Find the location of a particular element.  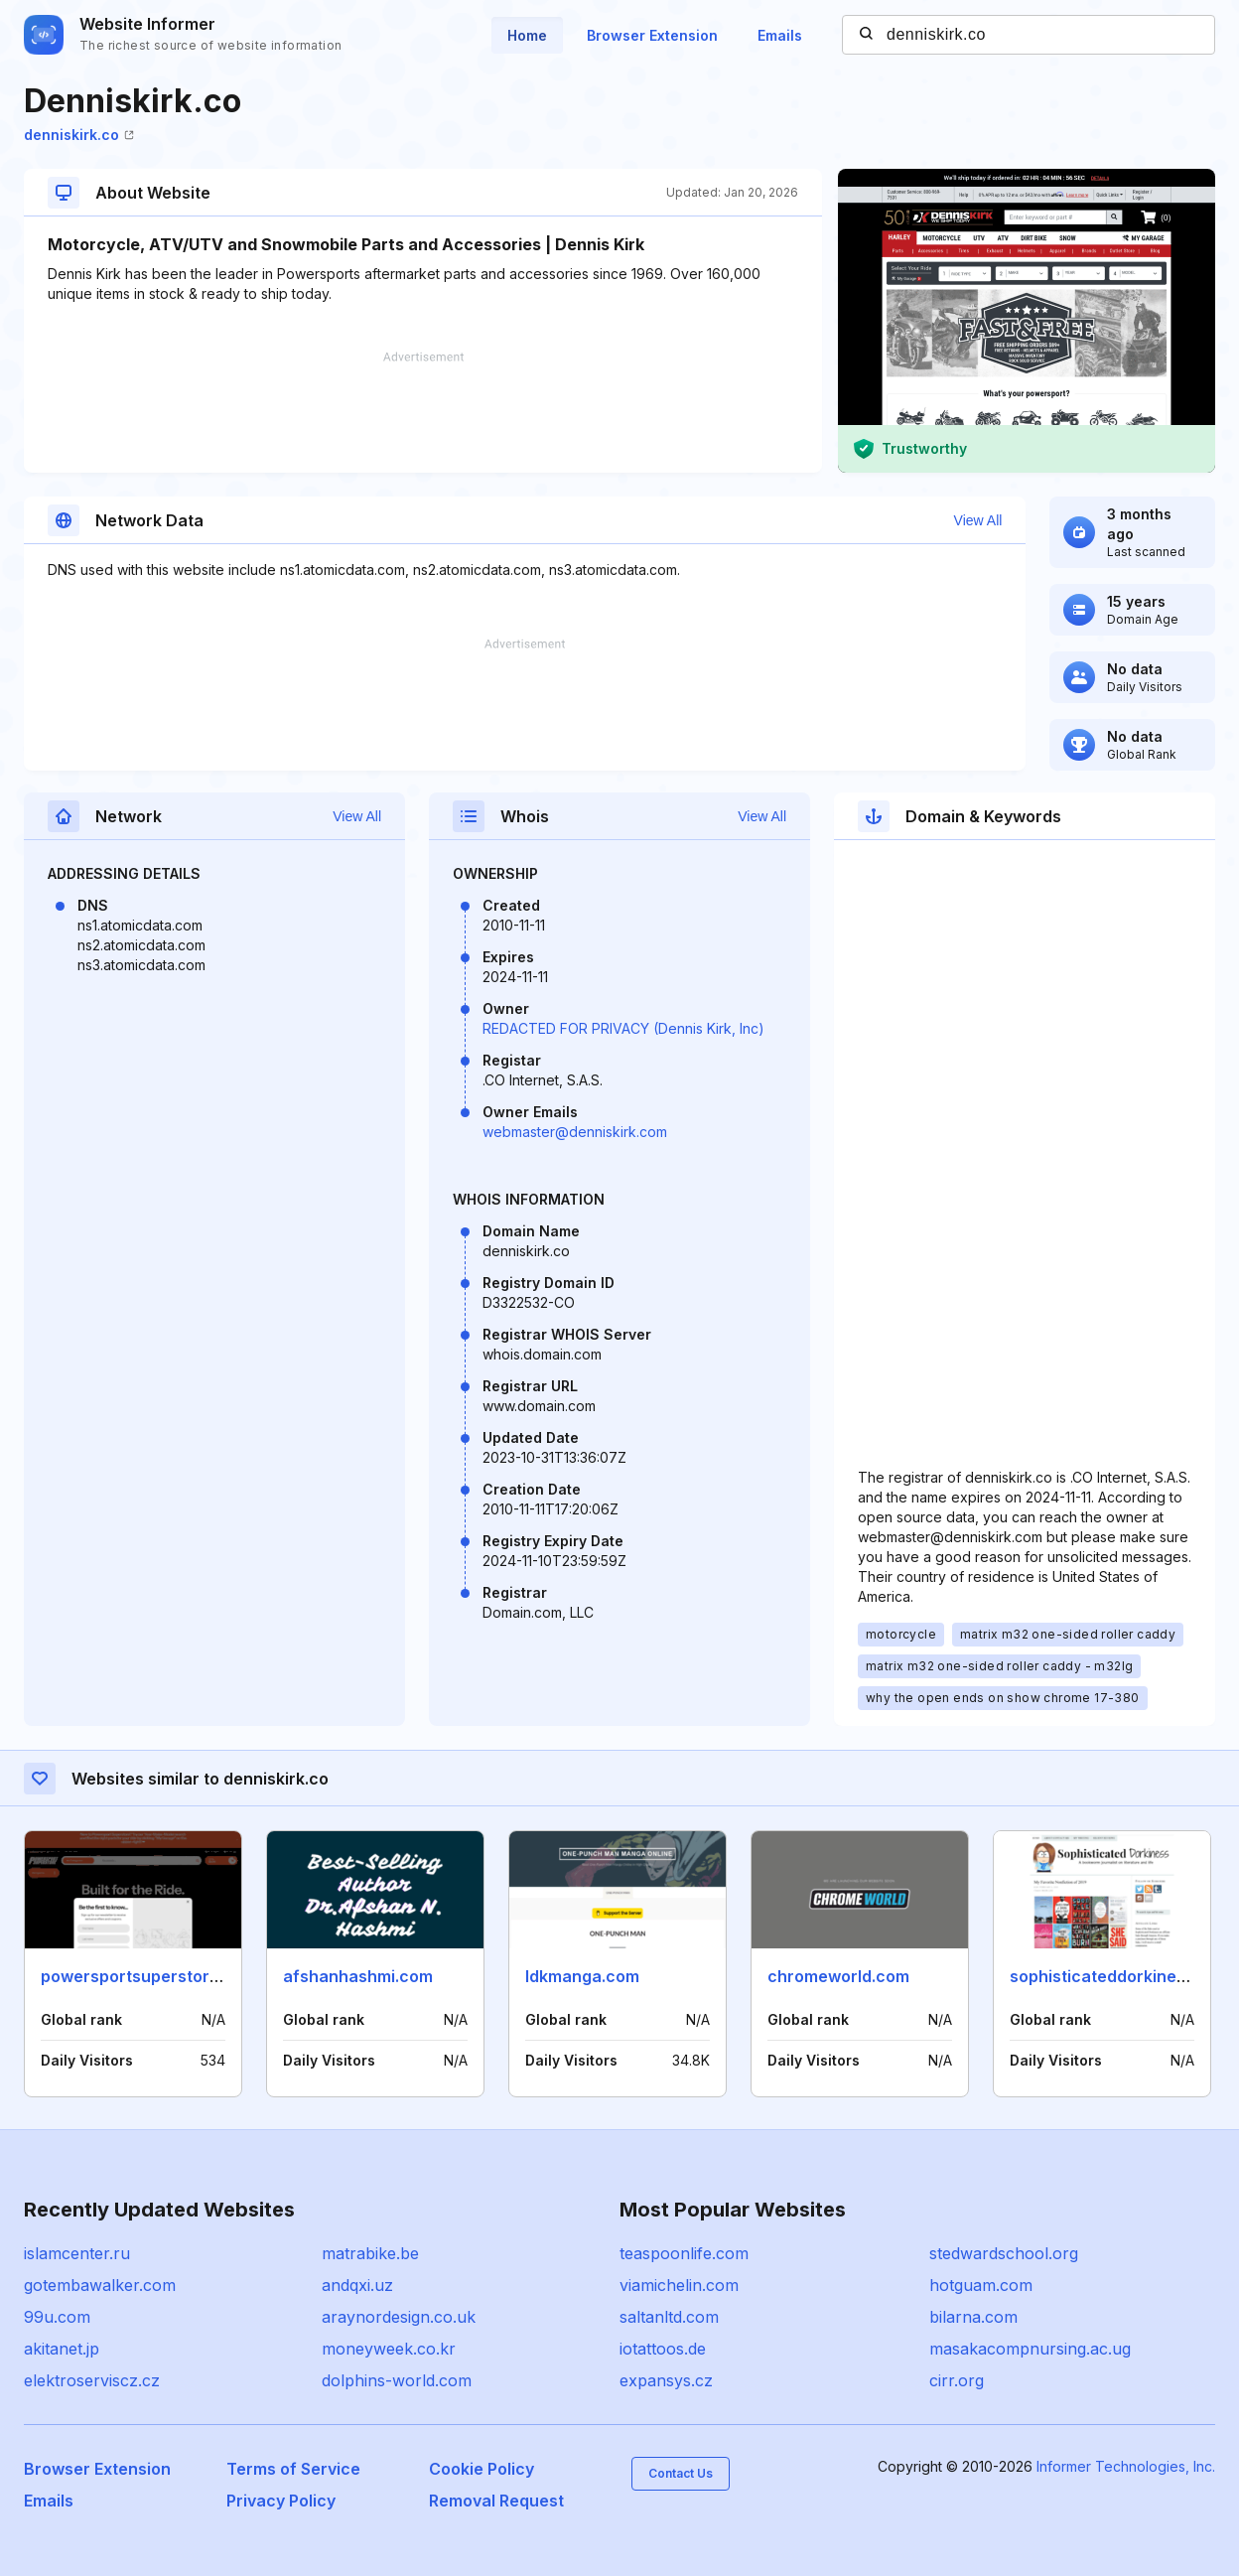

gotembawalker.com is located at coordinates (100, 2285).